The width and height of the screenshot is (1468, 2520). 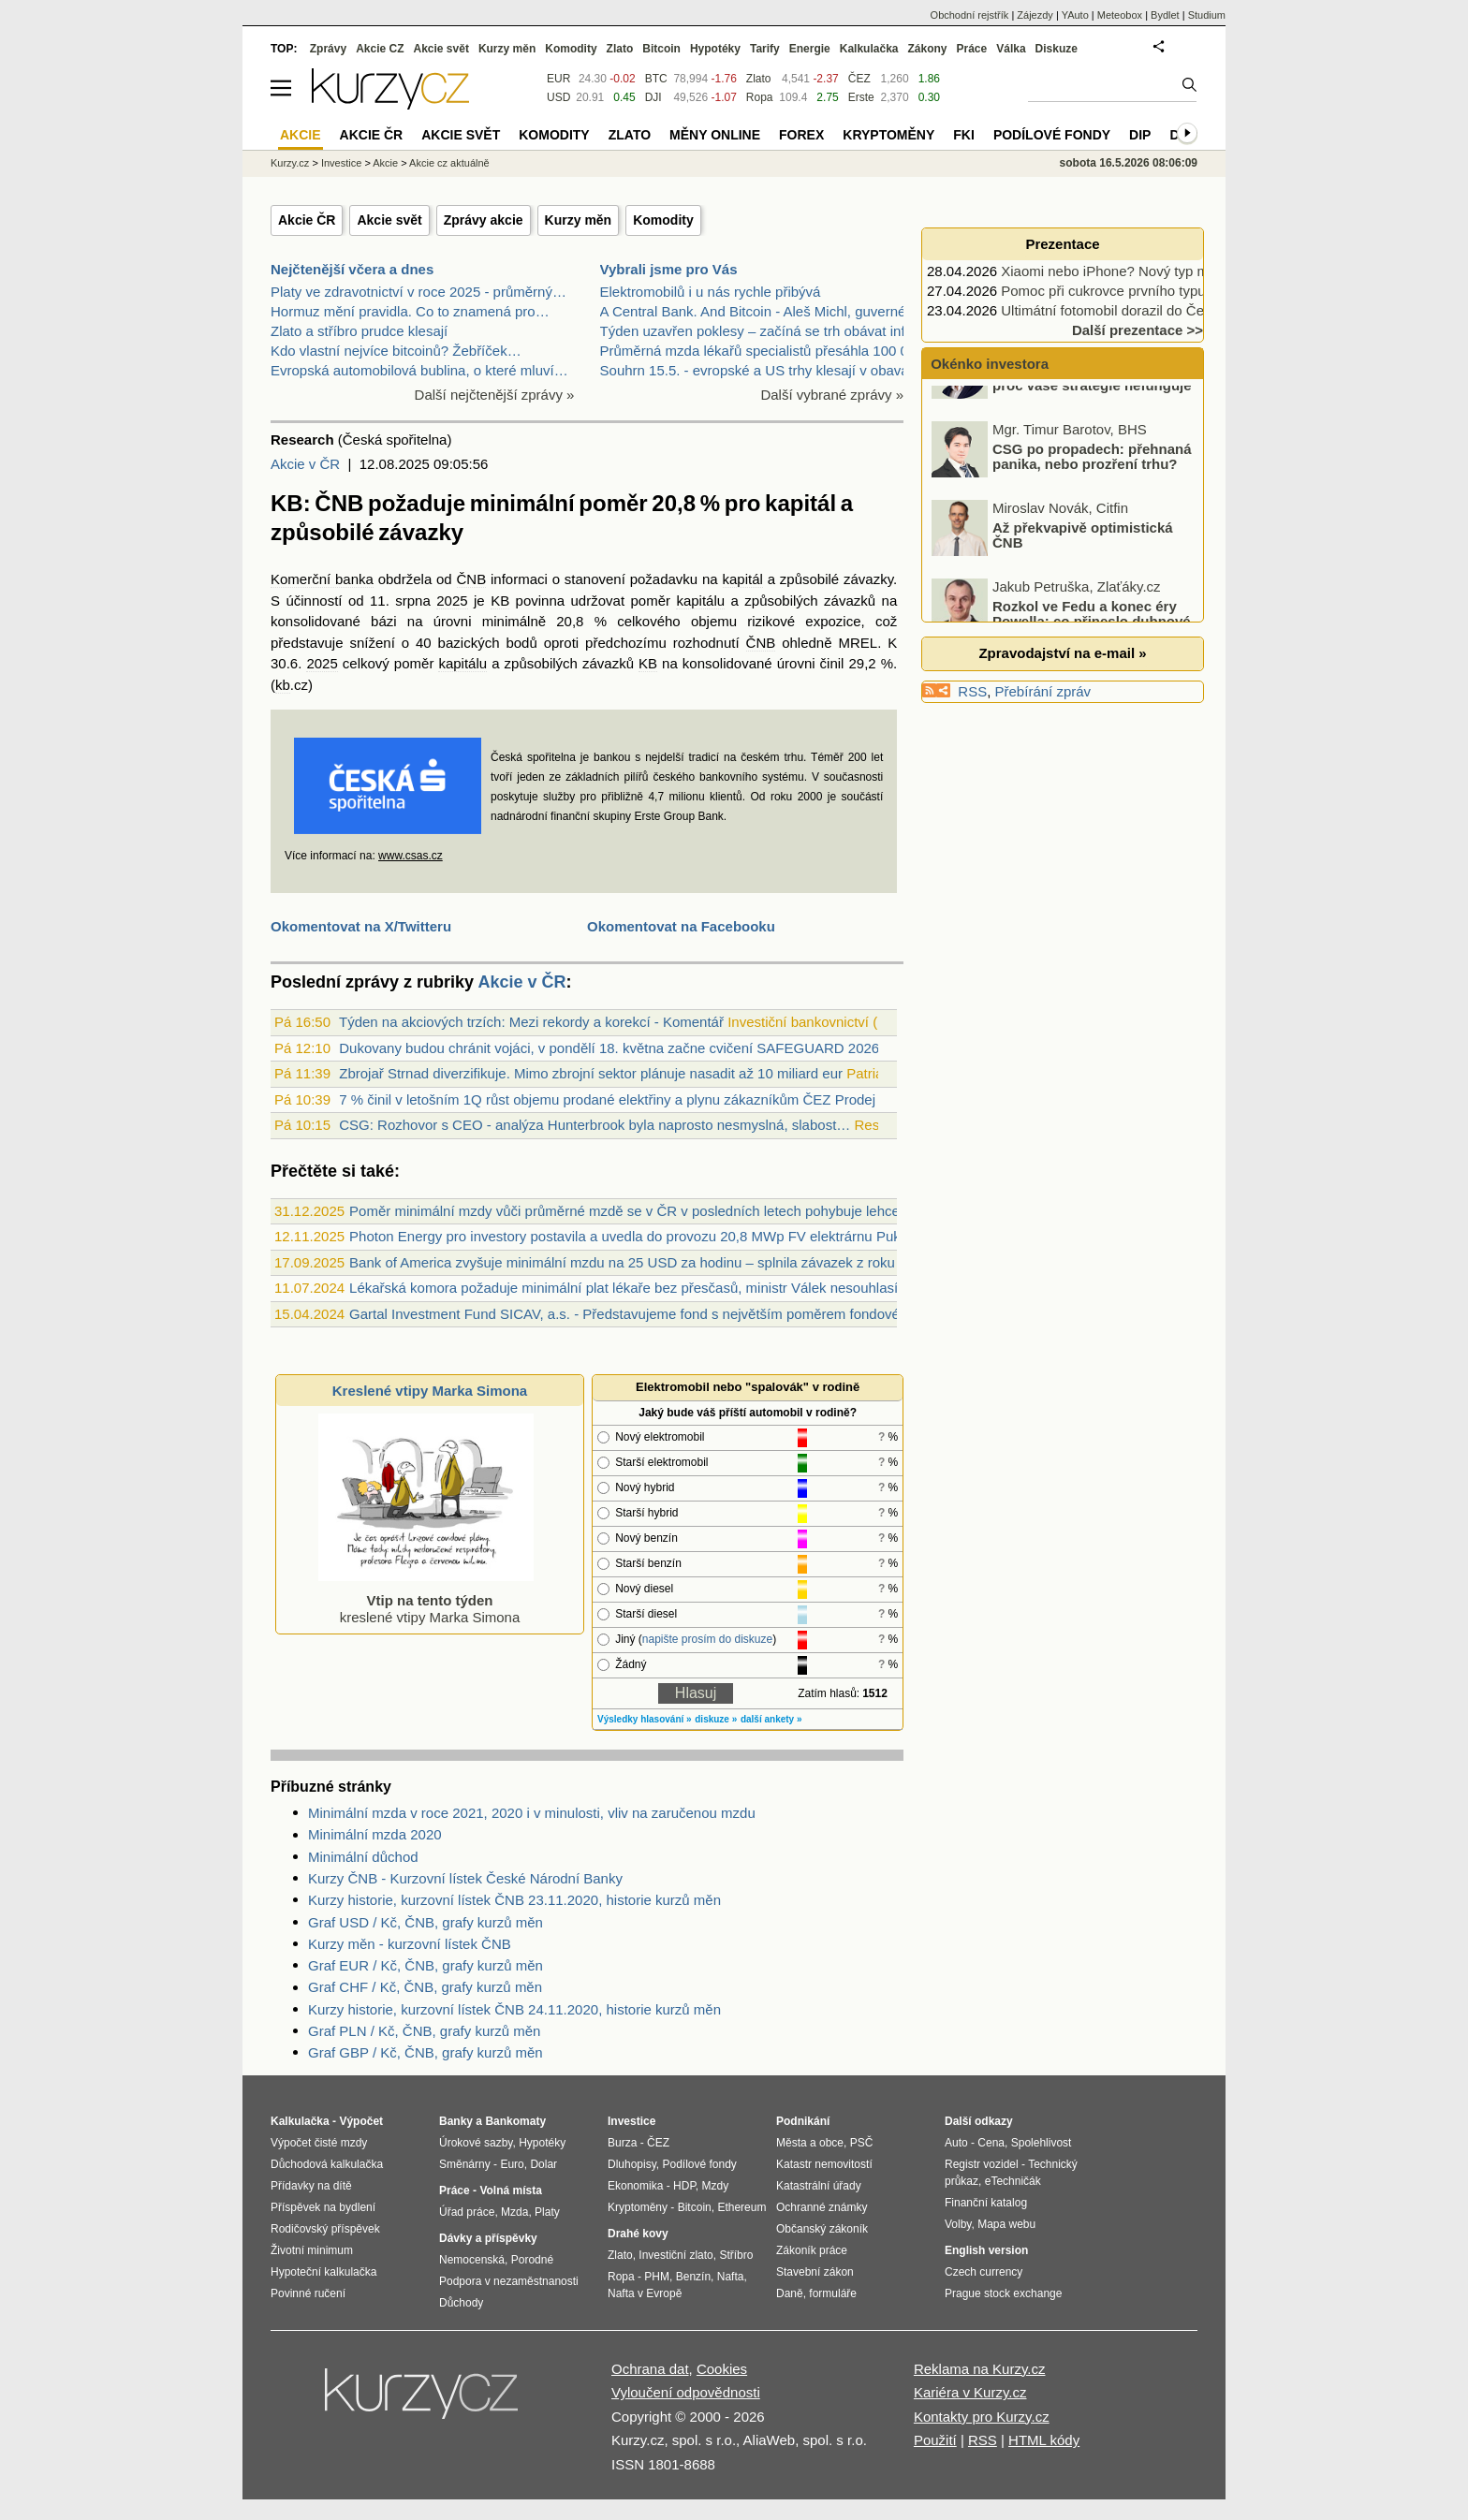 I want to click on HDP, so click(x=684, y=2185).